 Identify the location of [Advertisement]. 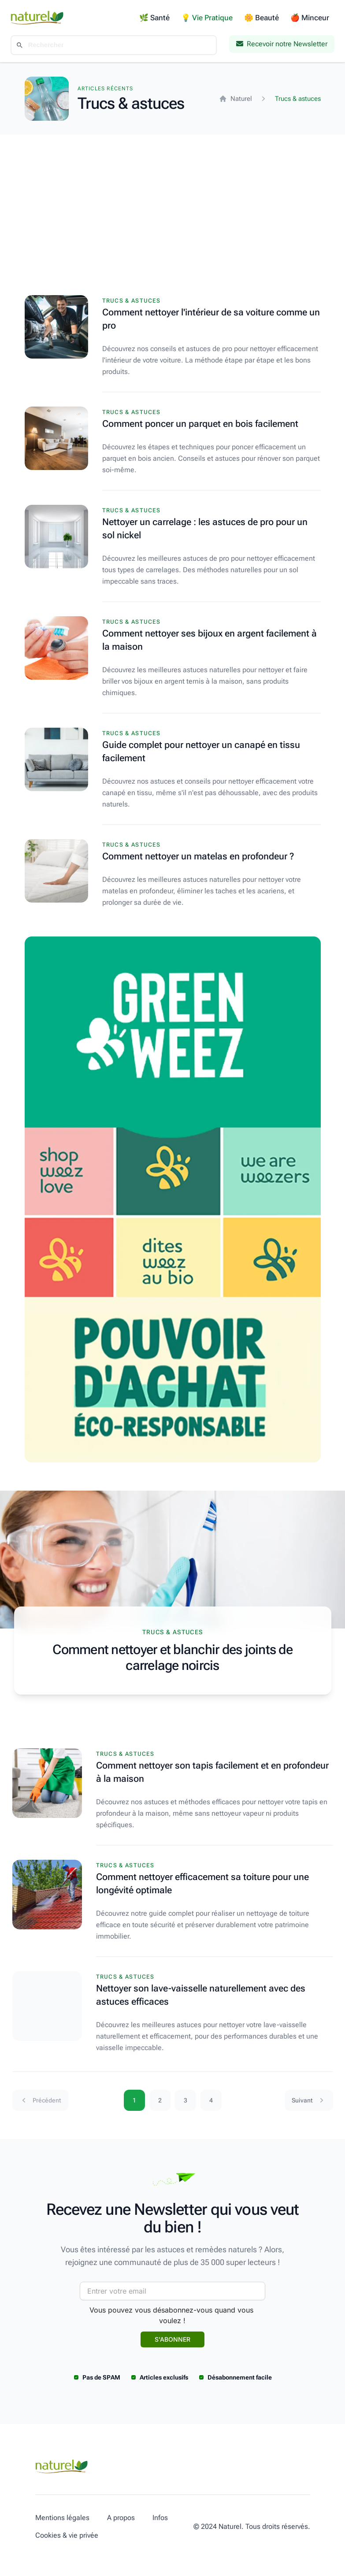
(172, 201).